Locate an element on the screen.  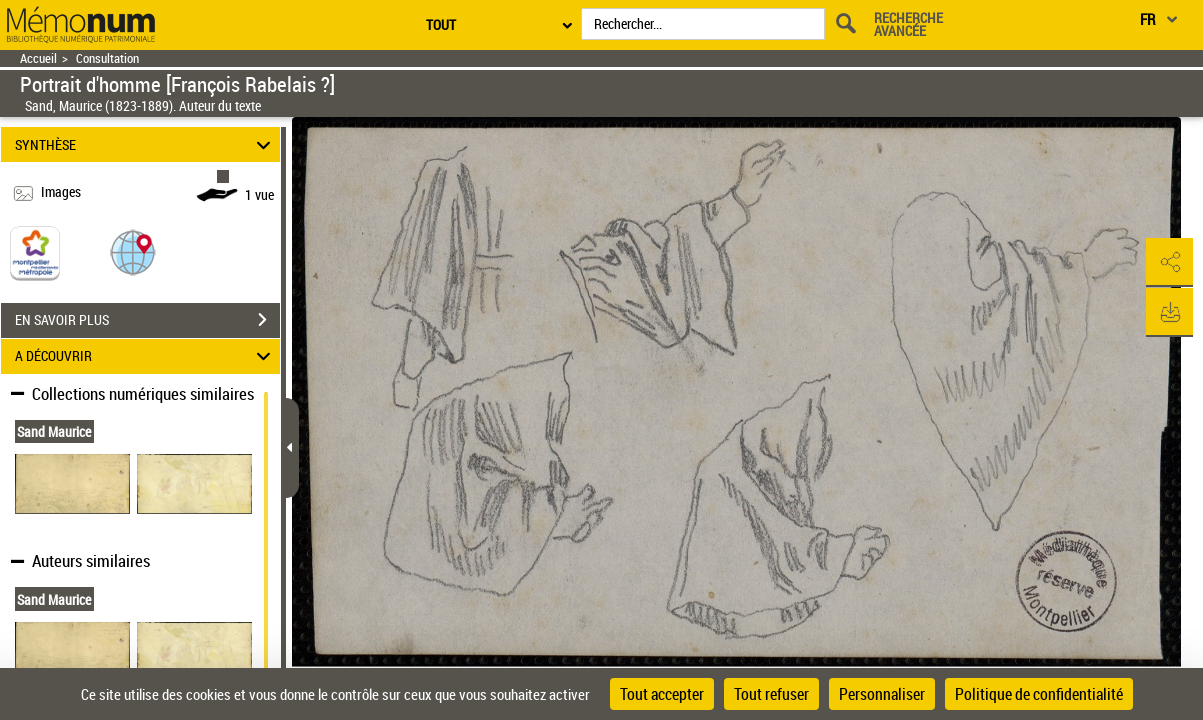
EN SAVOIR PLUS is located at coordinates (147, 320).